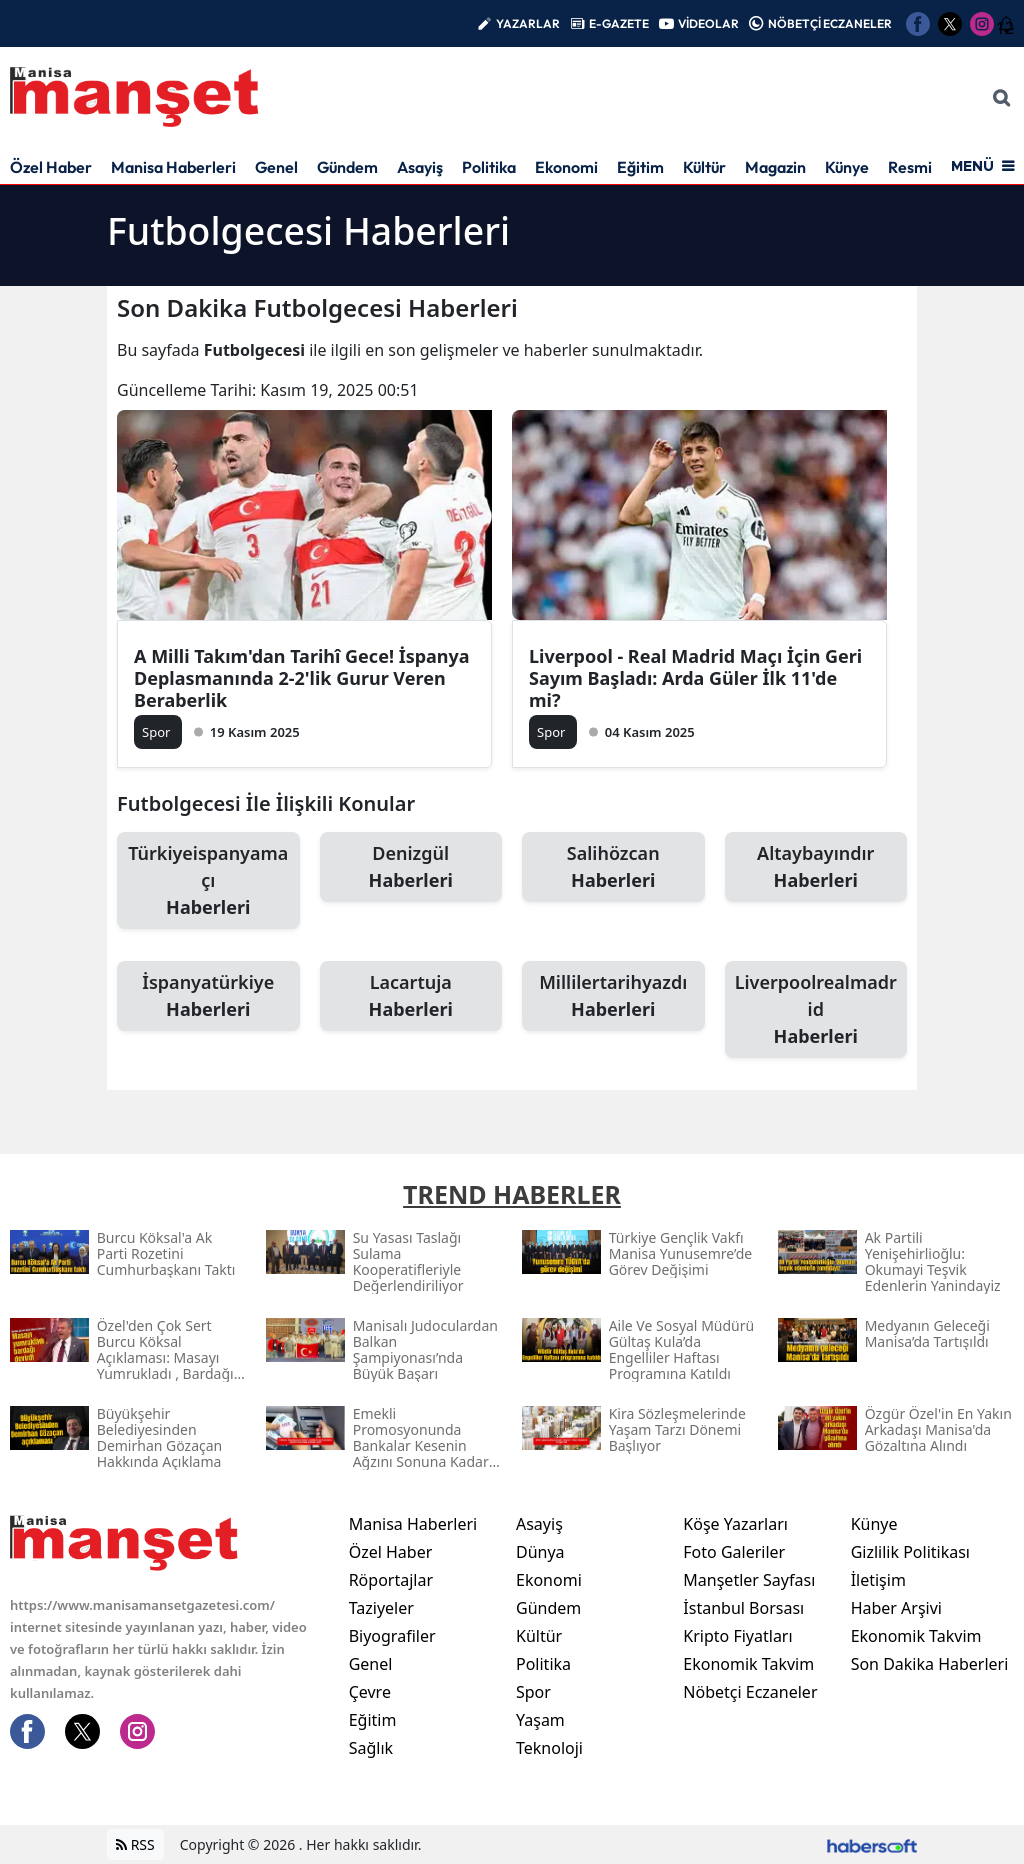  What do you see at coordinates (896, 1608) in the screenshot?
I see `Haber Arşivi` at bounding box center [896, 1608].